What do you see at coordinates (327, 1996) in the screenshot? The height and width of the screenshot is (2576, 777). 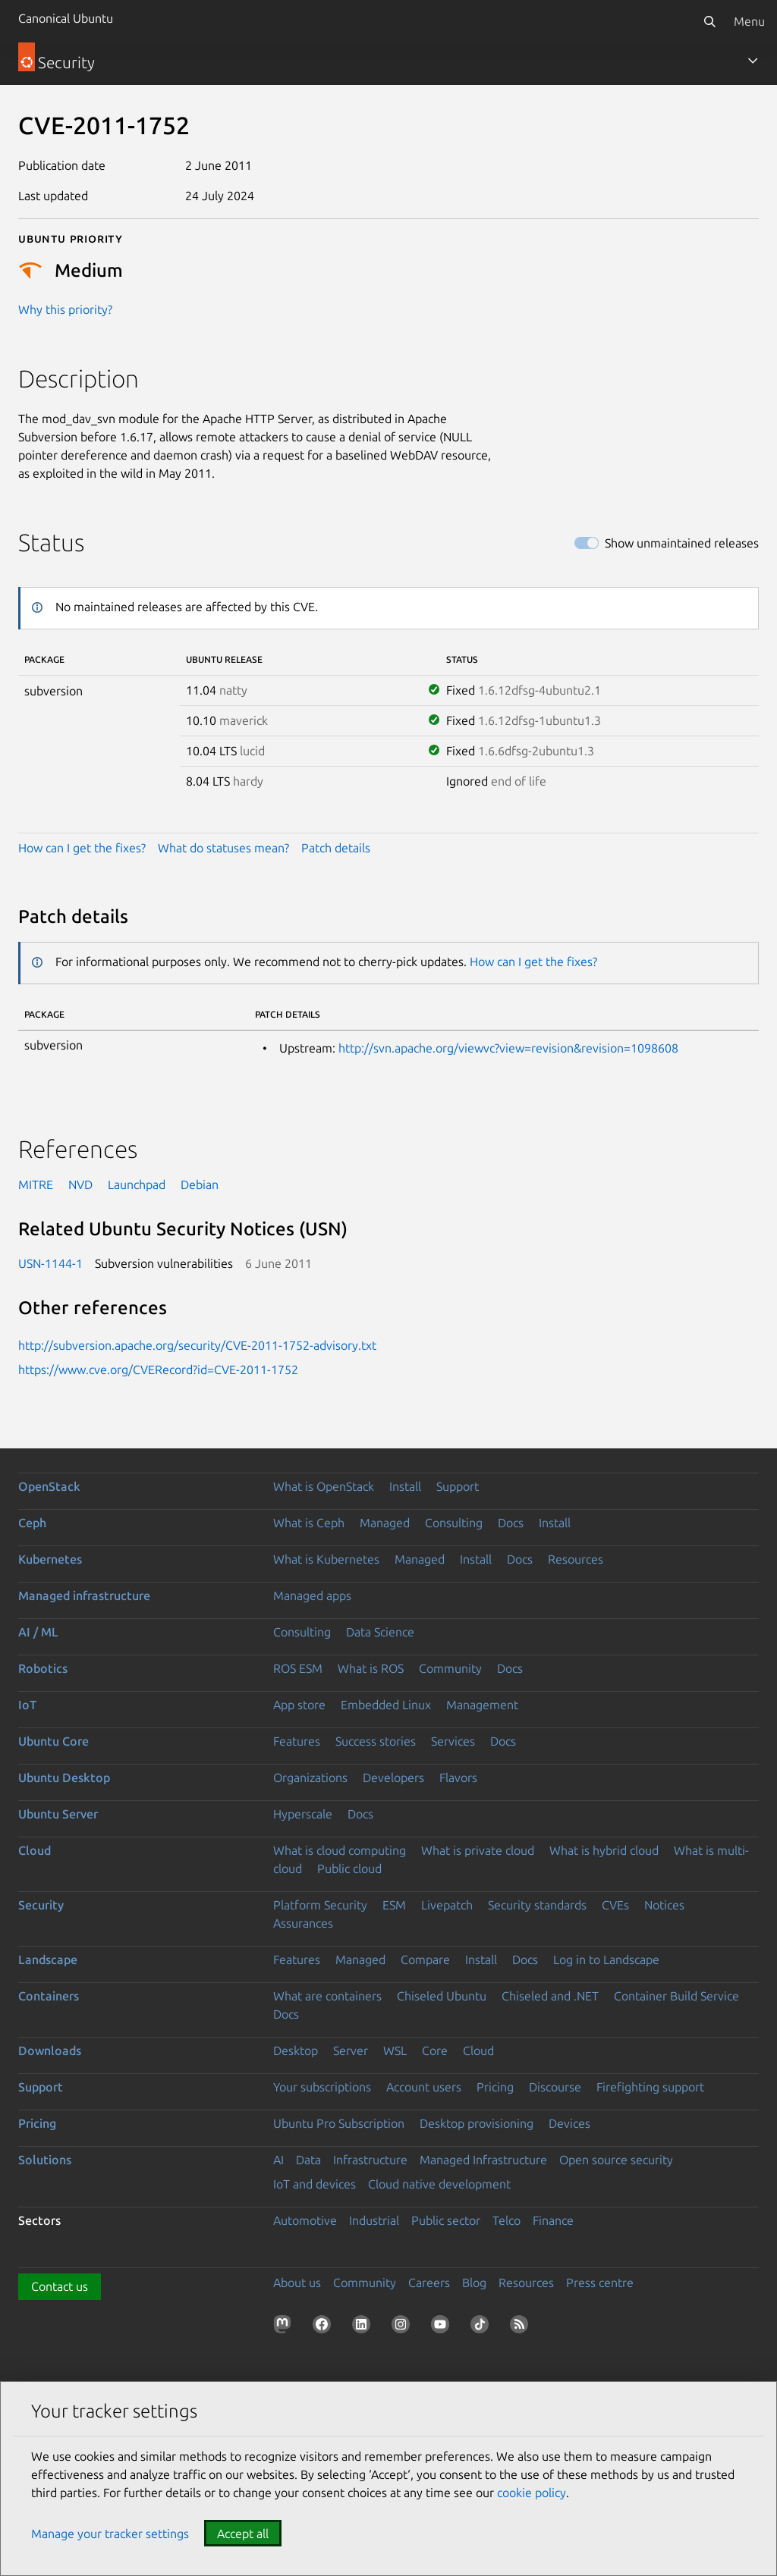 I see `What are containers` at bounding box center [327, 1996].